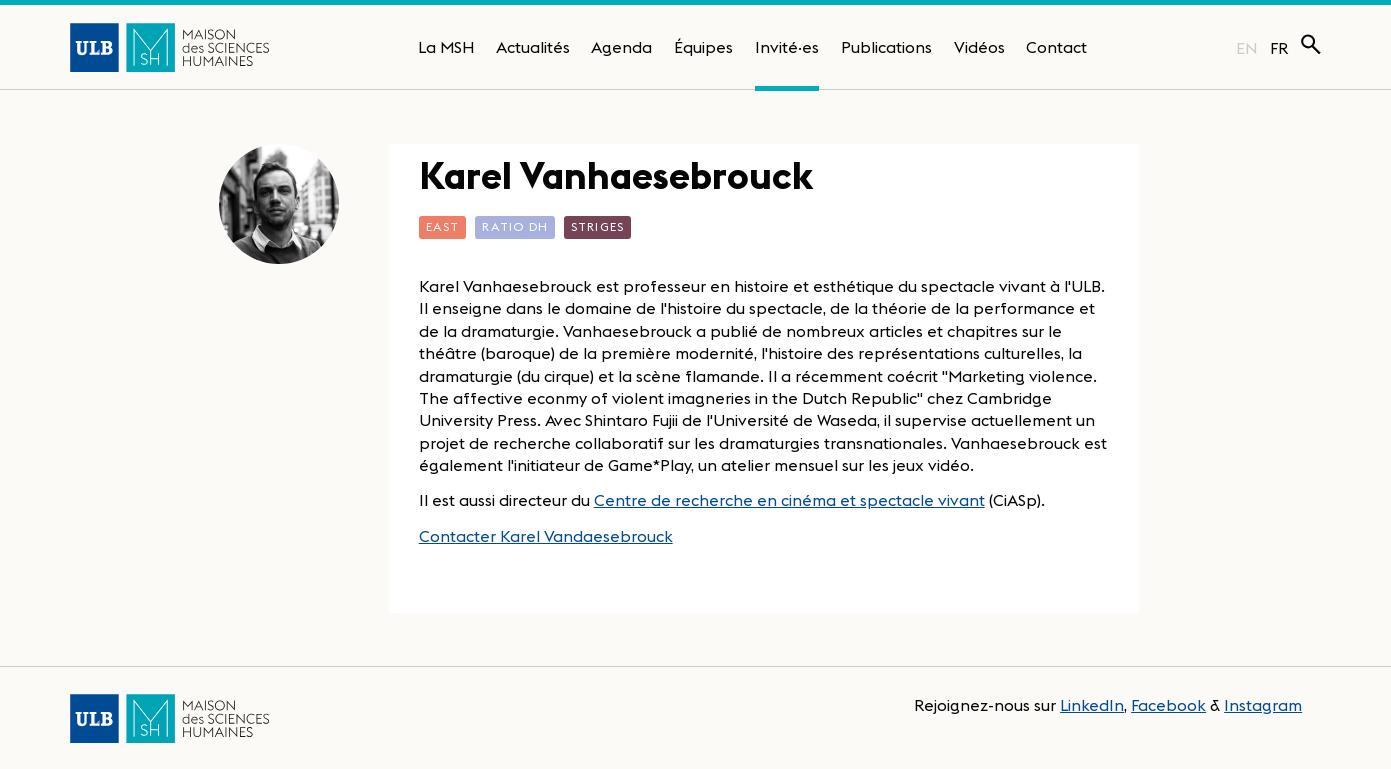 The width and height of the screenshot is (1391, 769). Describe the element at coordinates (789, 500) in the screenshot. I see `Centre de recherche en cinéma et spectacle vivant` at that location.